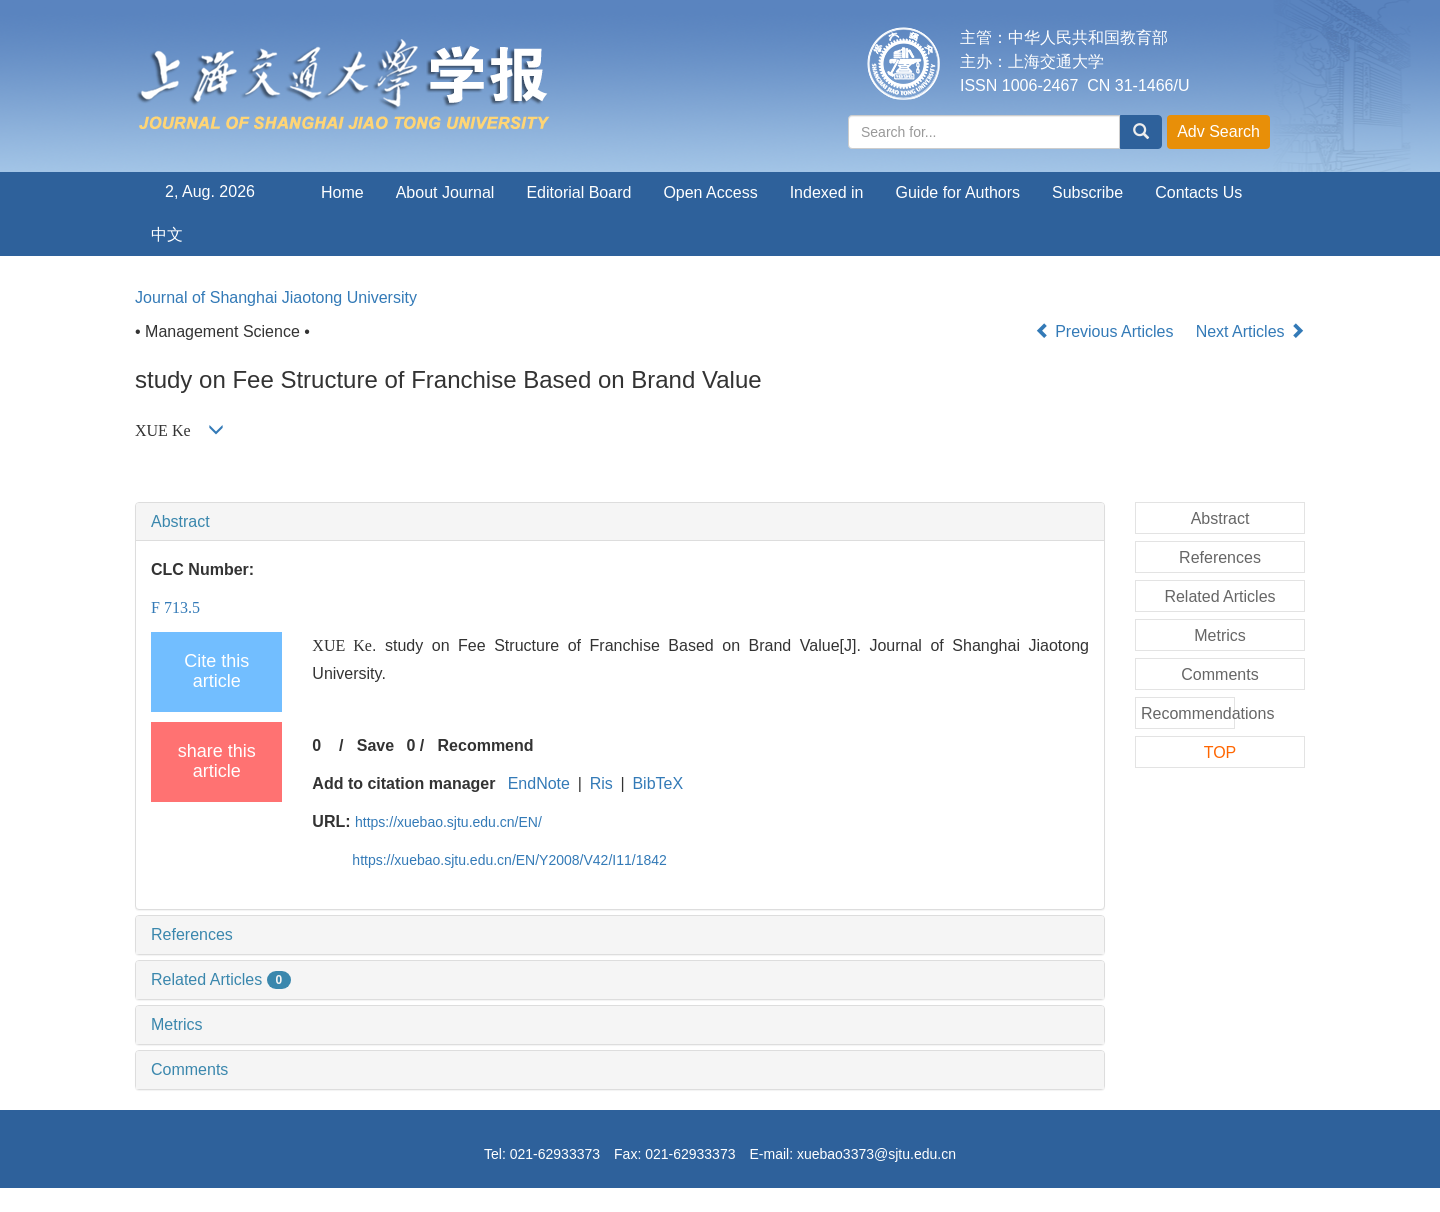 Image resolution: width=1440 pixels, height=1212 pixels. What do you see at coordinates (177, 1024) in the screenshot?
I see `Metrics` at bounding box center [177, 1024].